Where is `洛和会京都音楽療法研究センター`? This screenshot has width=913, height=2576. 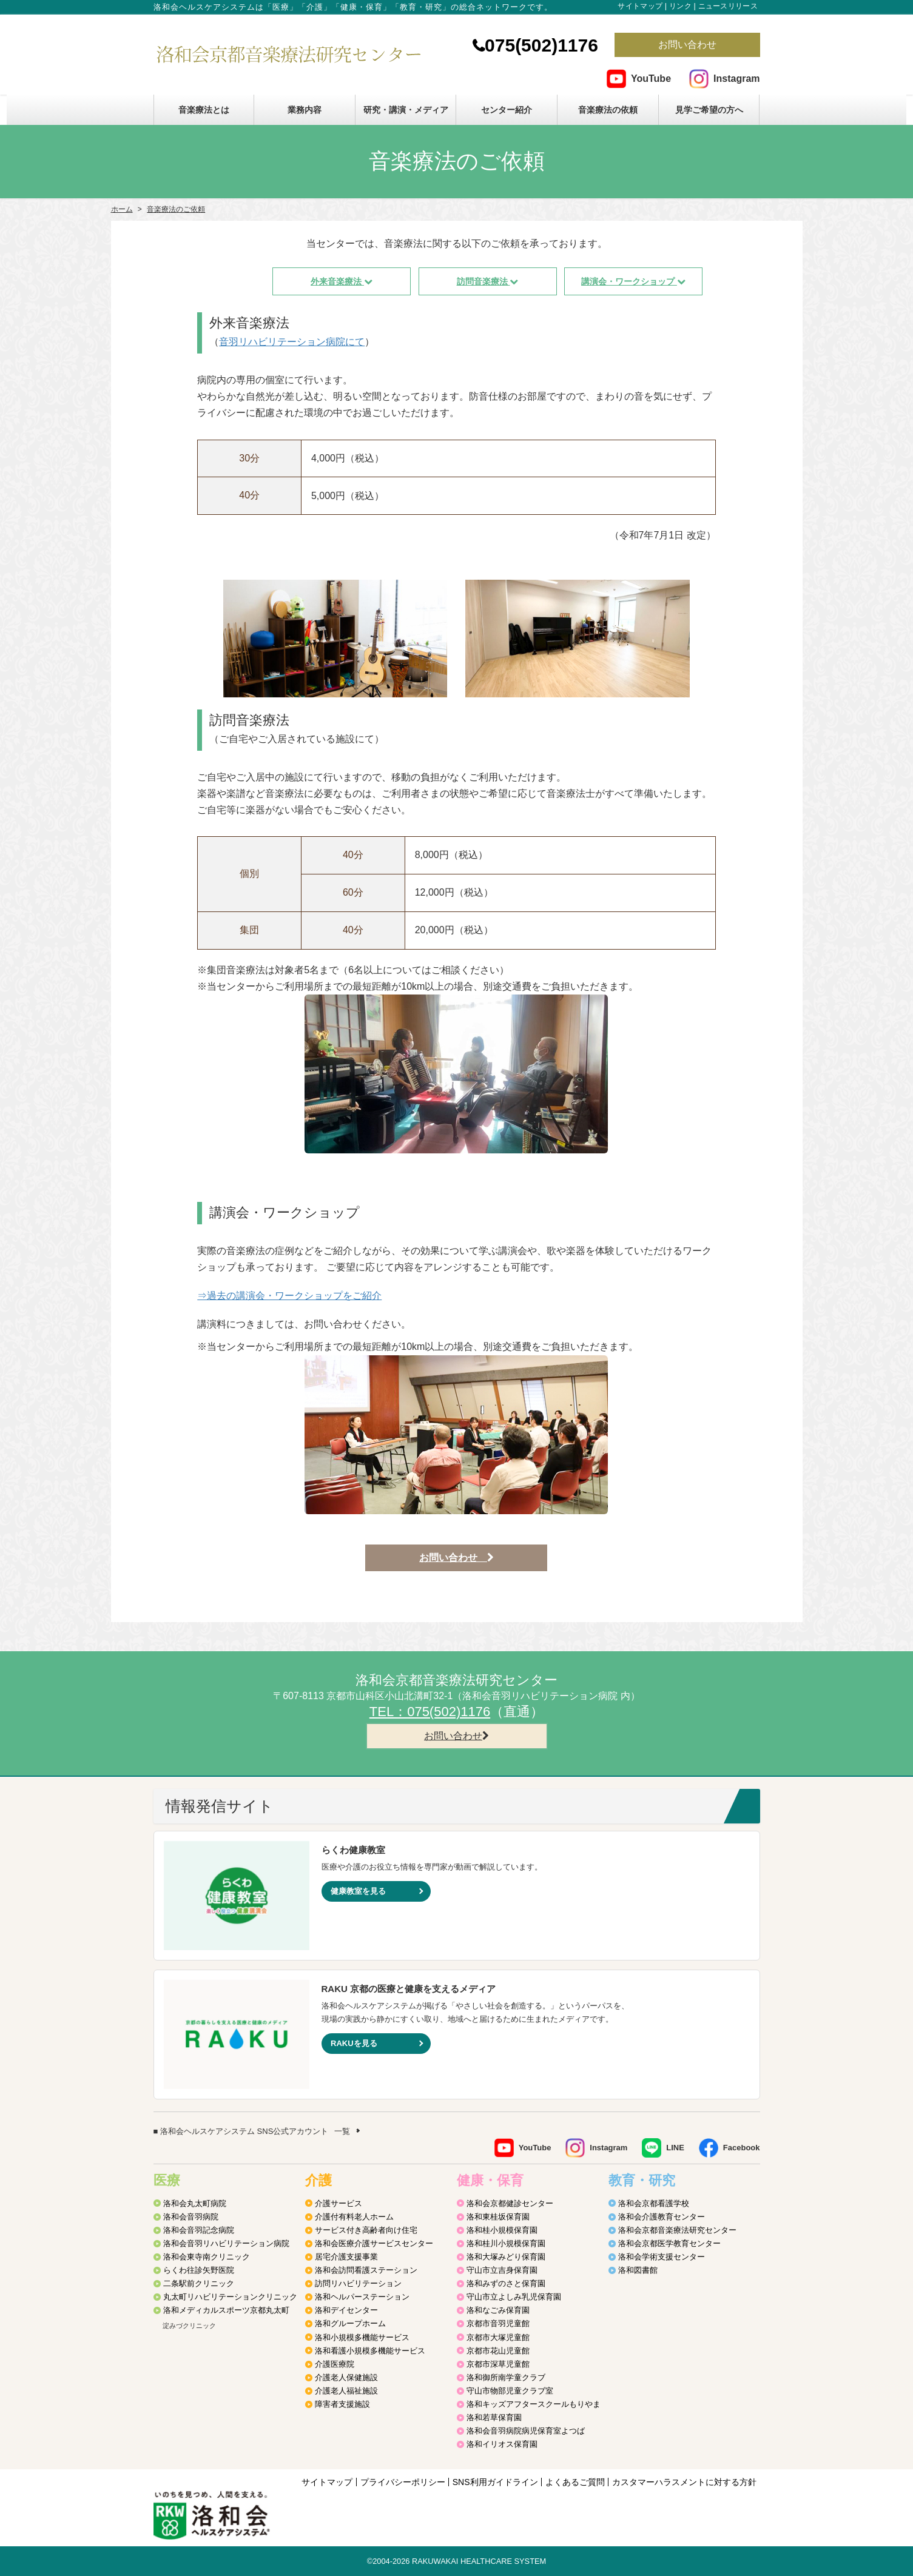
洛和会京都音楽療法研究センター is located at coordinates (677, 2230).